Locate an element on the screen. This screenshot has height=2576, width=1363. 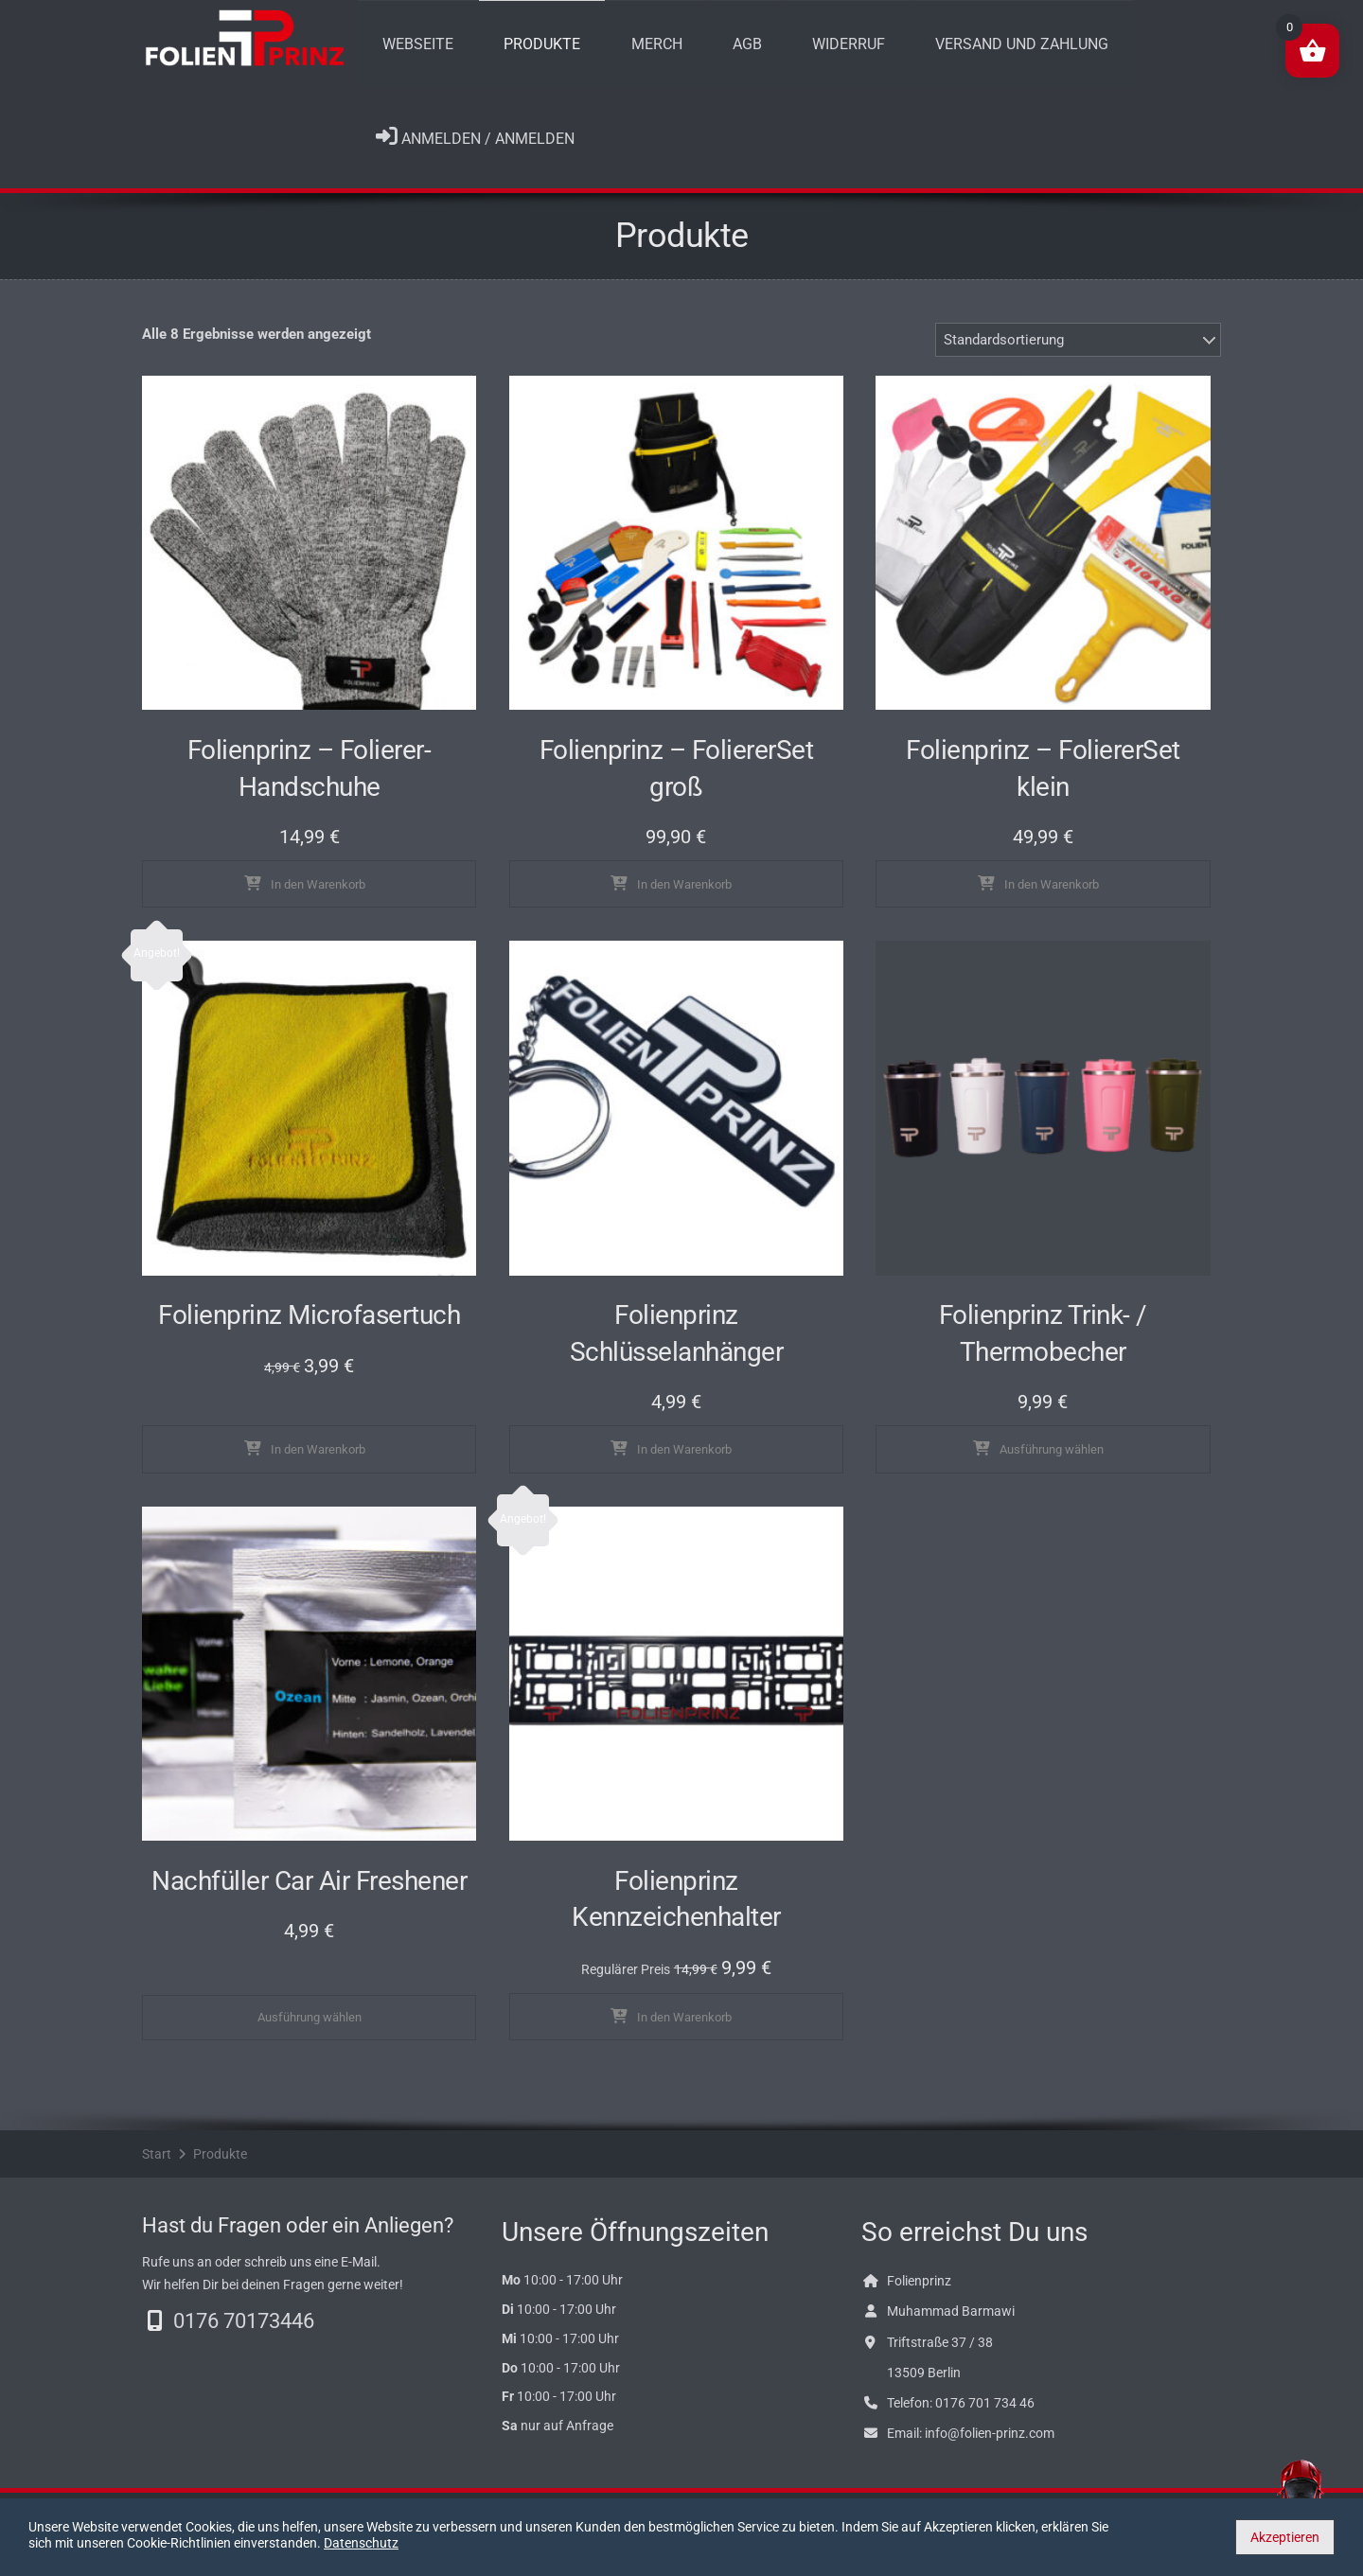
0176 70173446 is located at coordinates (243, 2334).